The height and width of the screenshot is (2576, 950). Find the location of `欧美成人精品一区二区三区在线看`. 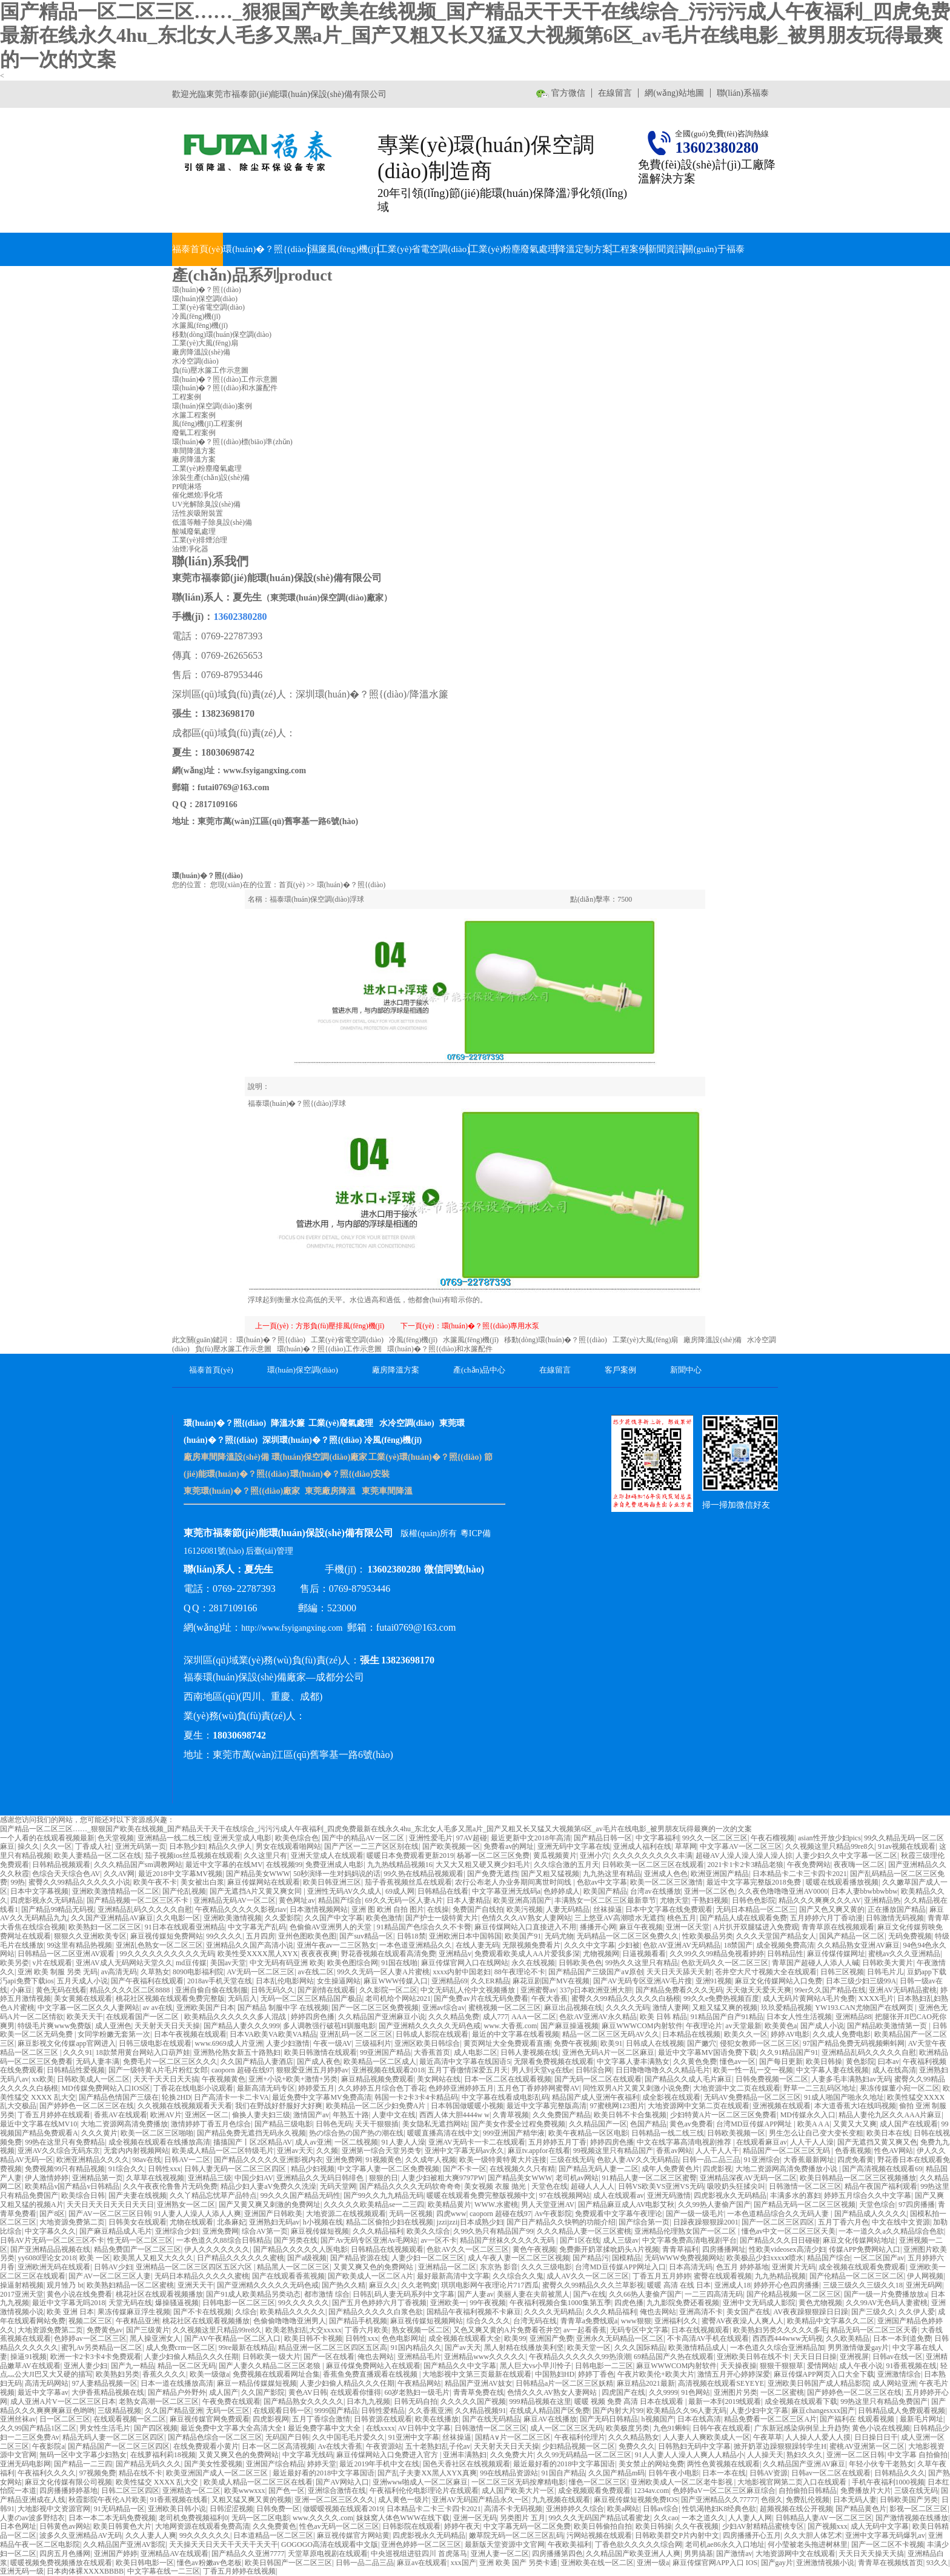

欧美成人精品一区二区三区在线看 is located at coordinates (258, 2482).